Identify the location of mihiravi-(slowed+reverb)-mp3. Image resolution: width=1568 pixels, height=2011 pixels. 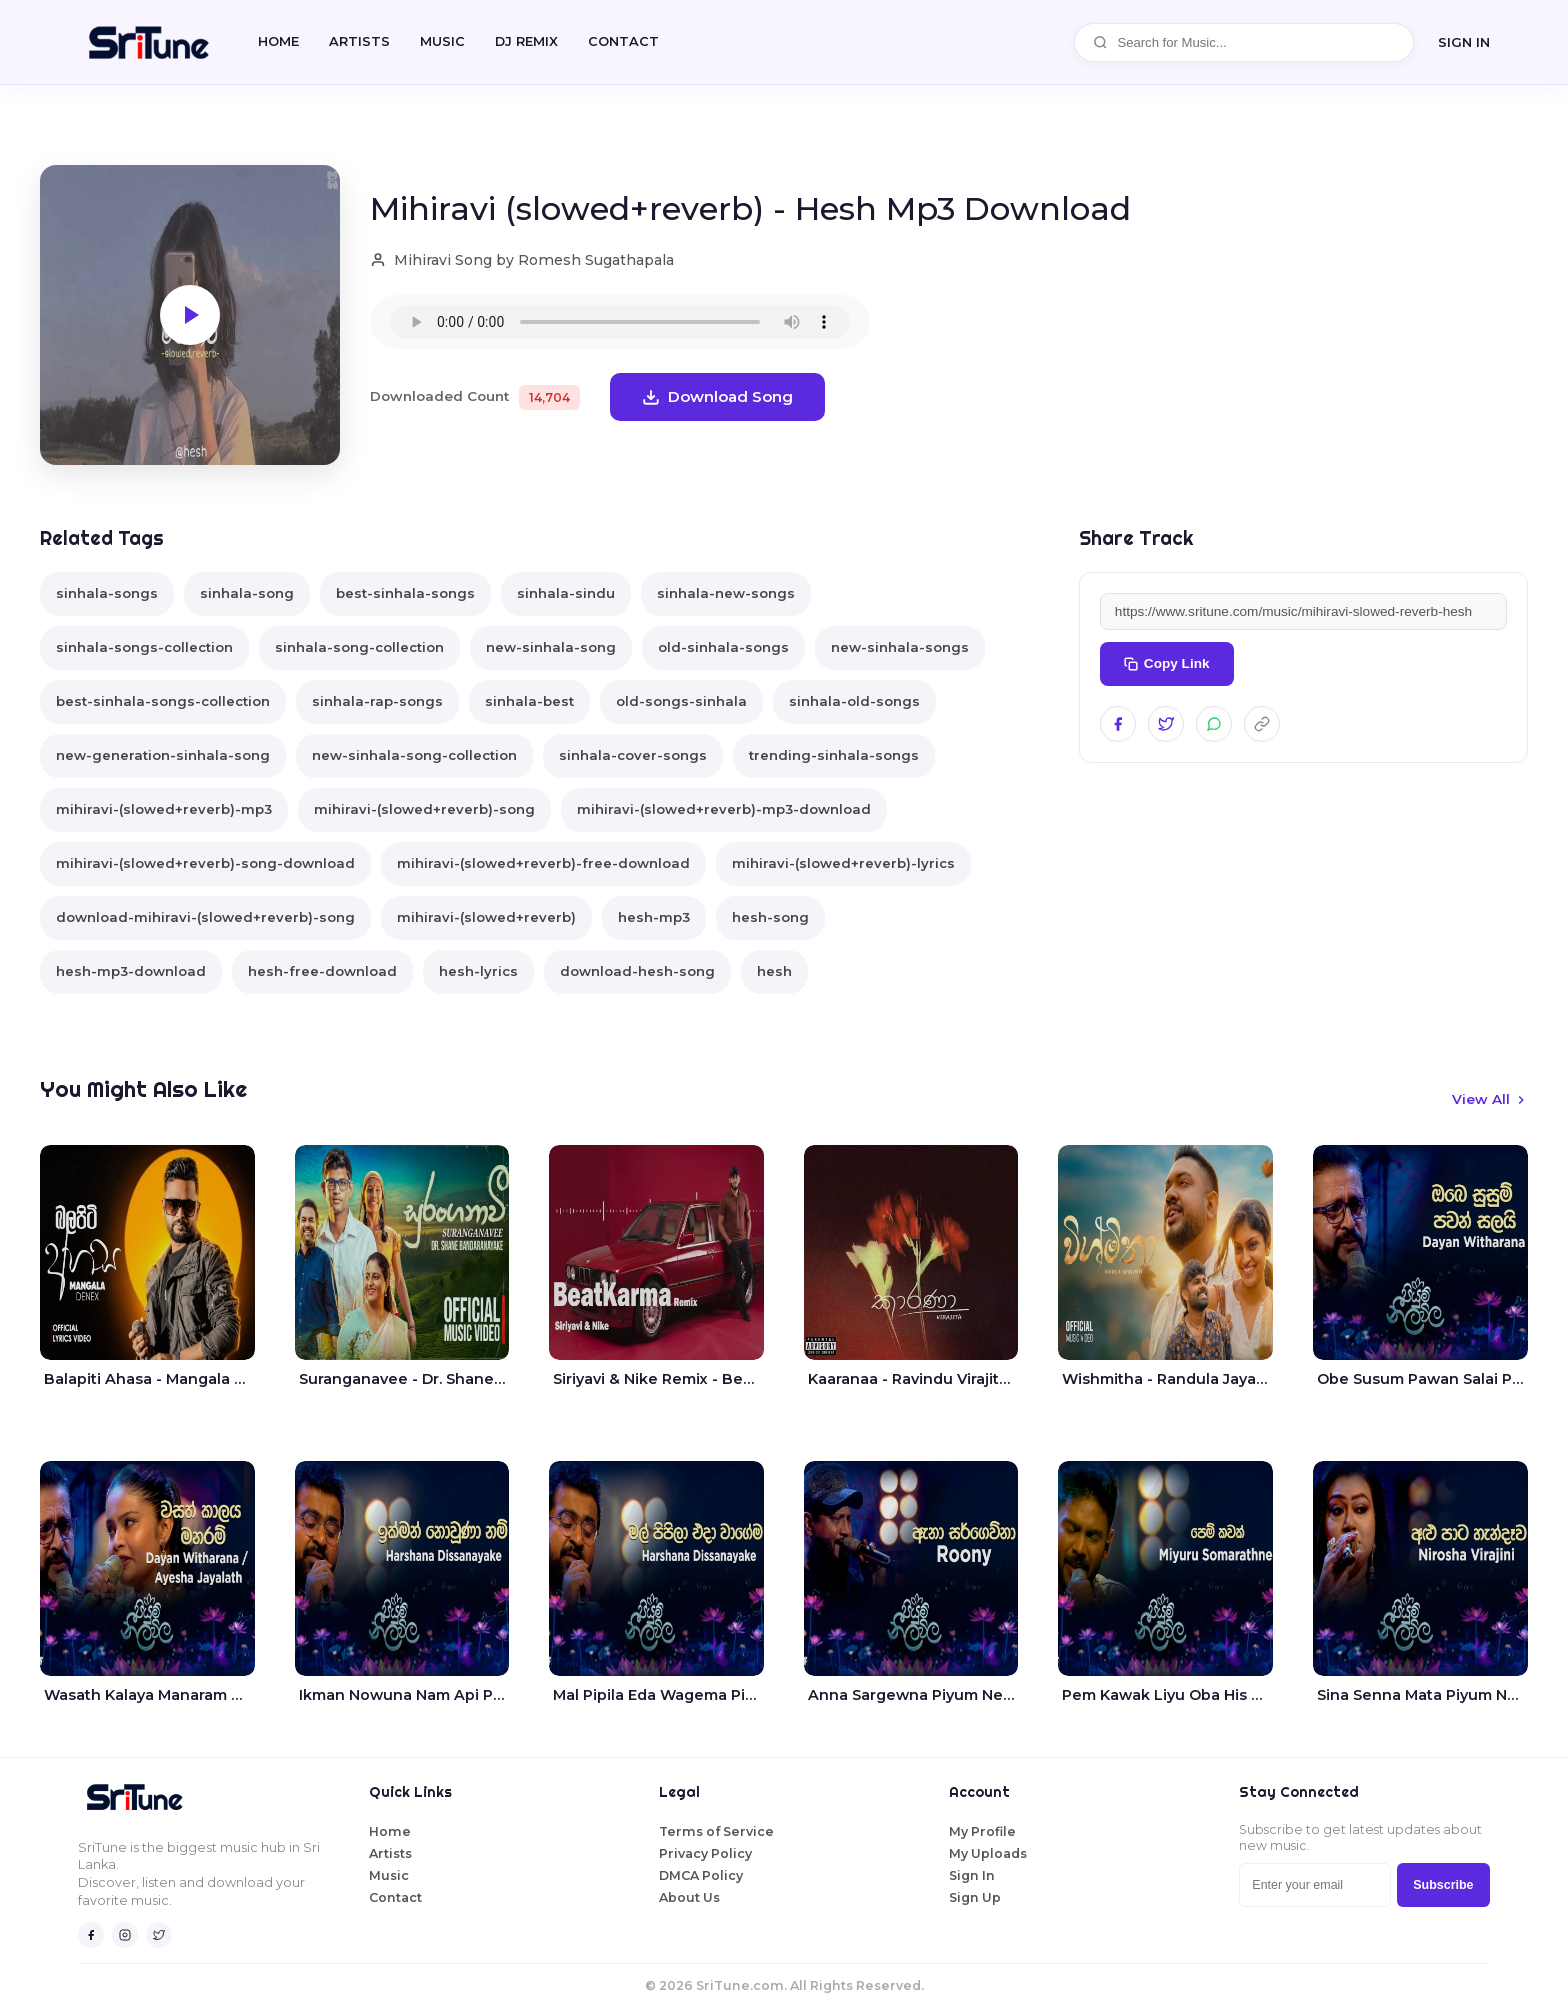
(164, 809).